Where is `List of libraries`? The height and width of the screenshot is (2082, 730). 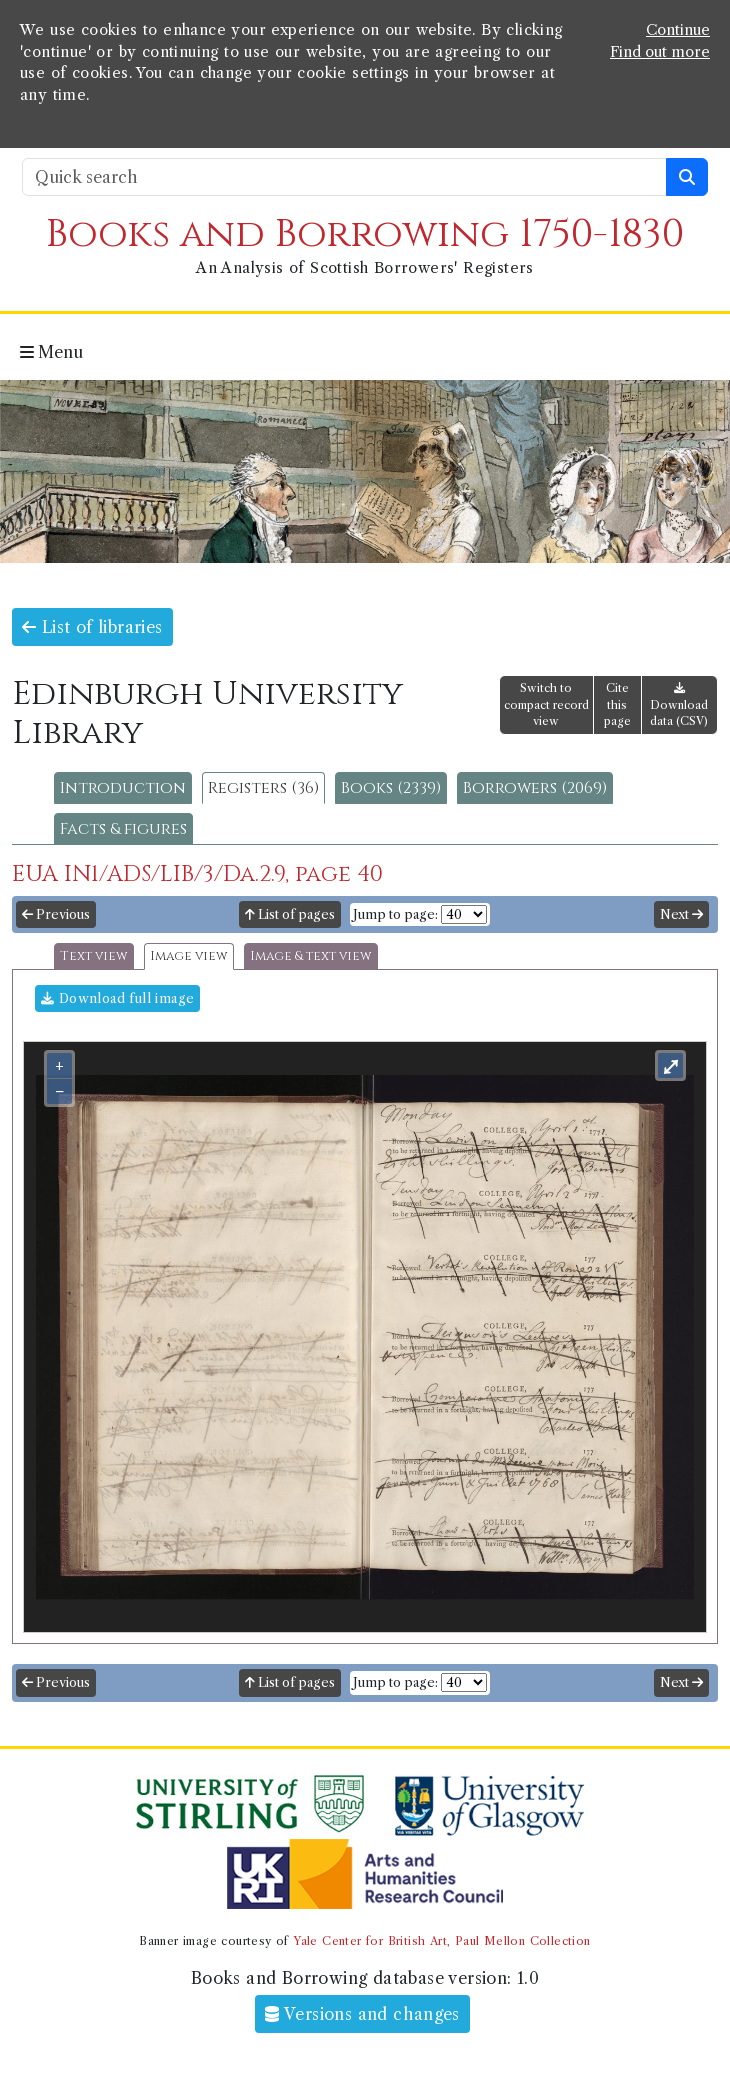 List of libraries is located at coordinates (92, 627).